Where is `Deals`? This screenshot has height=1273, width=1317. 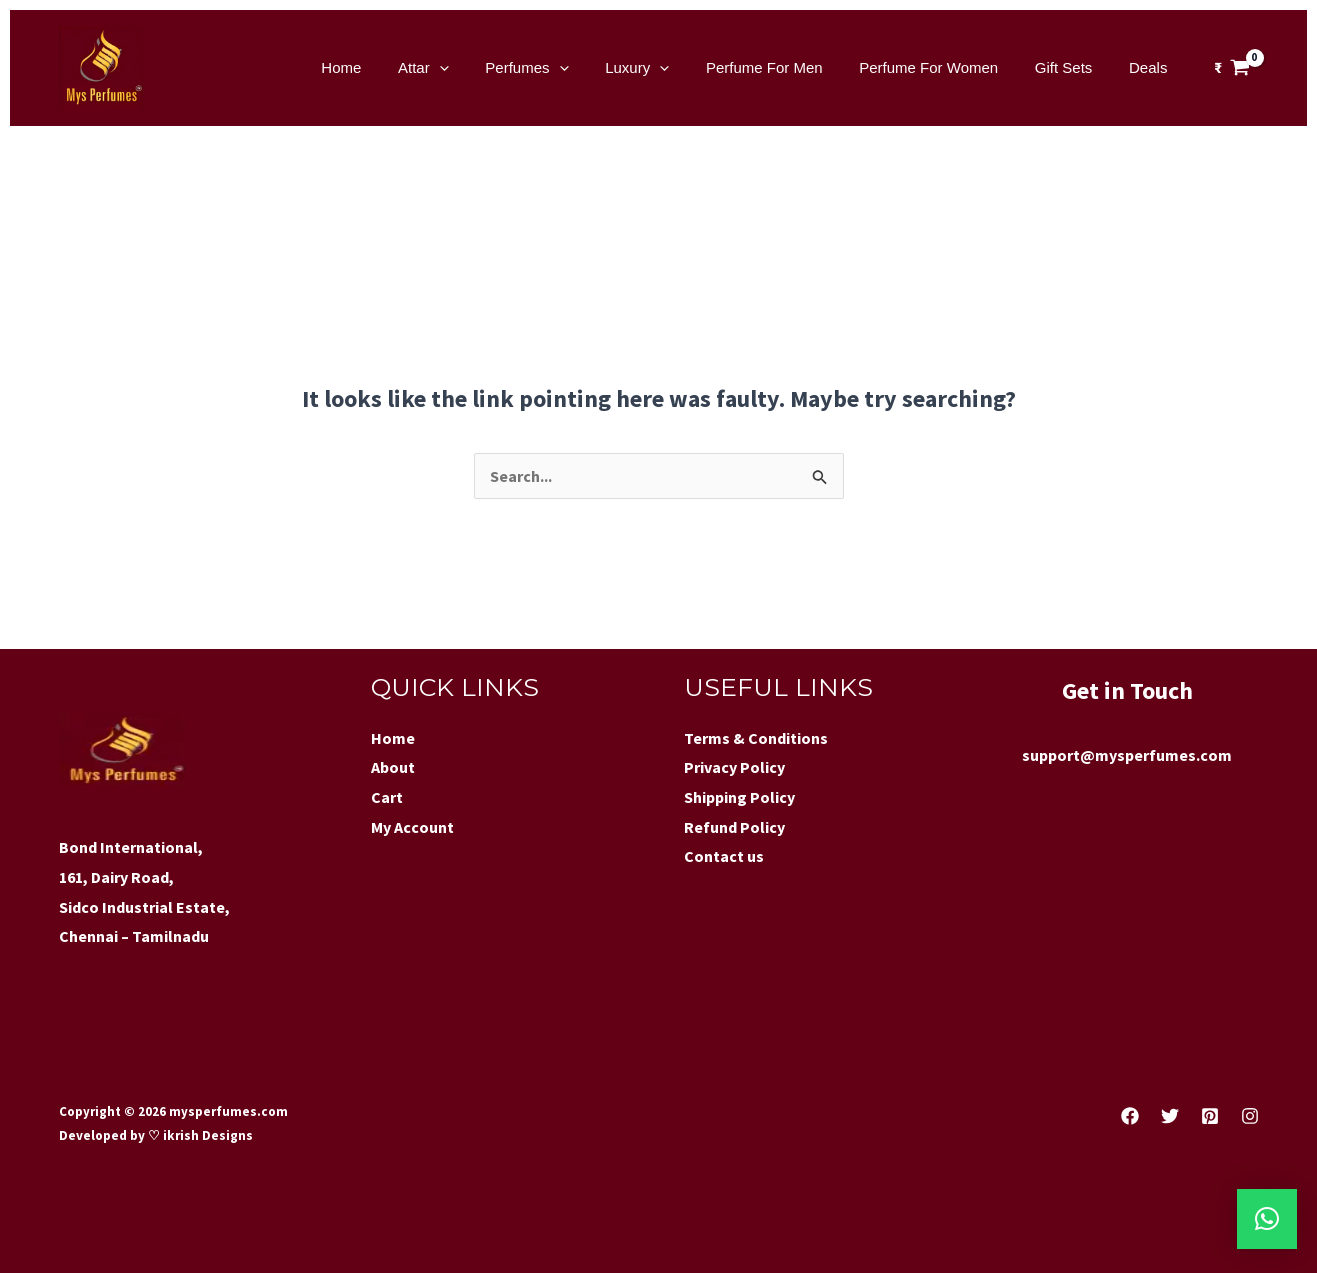
Deals is located at coordinates (1151, 67).